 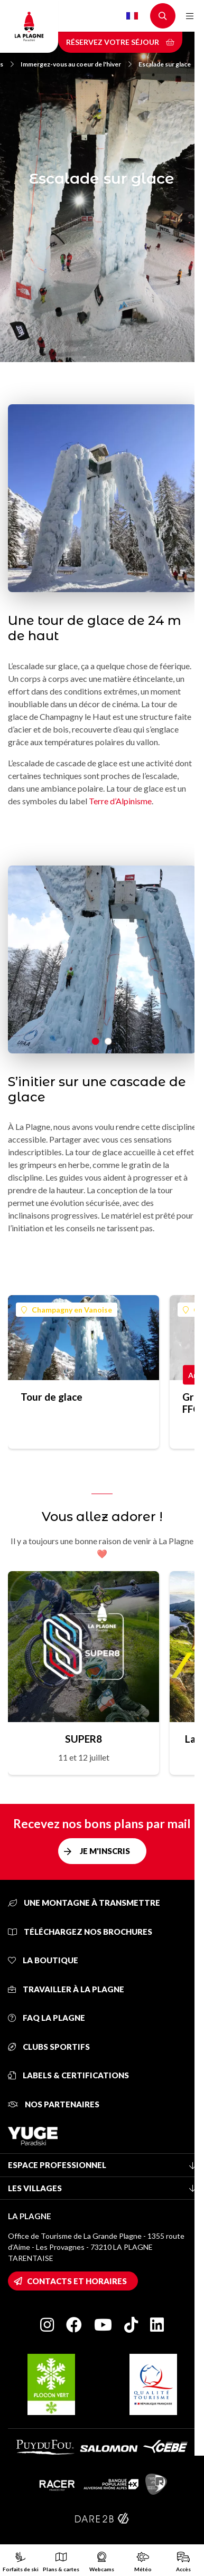 What do you see at coordinates (77, 2281) in the screenshot?
I see `Contacts et horaires` at bounding box center [77, 2281].